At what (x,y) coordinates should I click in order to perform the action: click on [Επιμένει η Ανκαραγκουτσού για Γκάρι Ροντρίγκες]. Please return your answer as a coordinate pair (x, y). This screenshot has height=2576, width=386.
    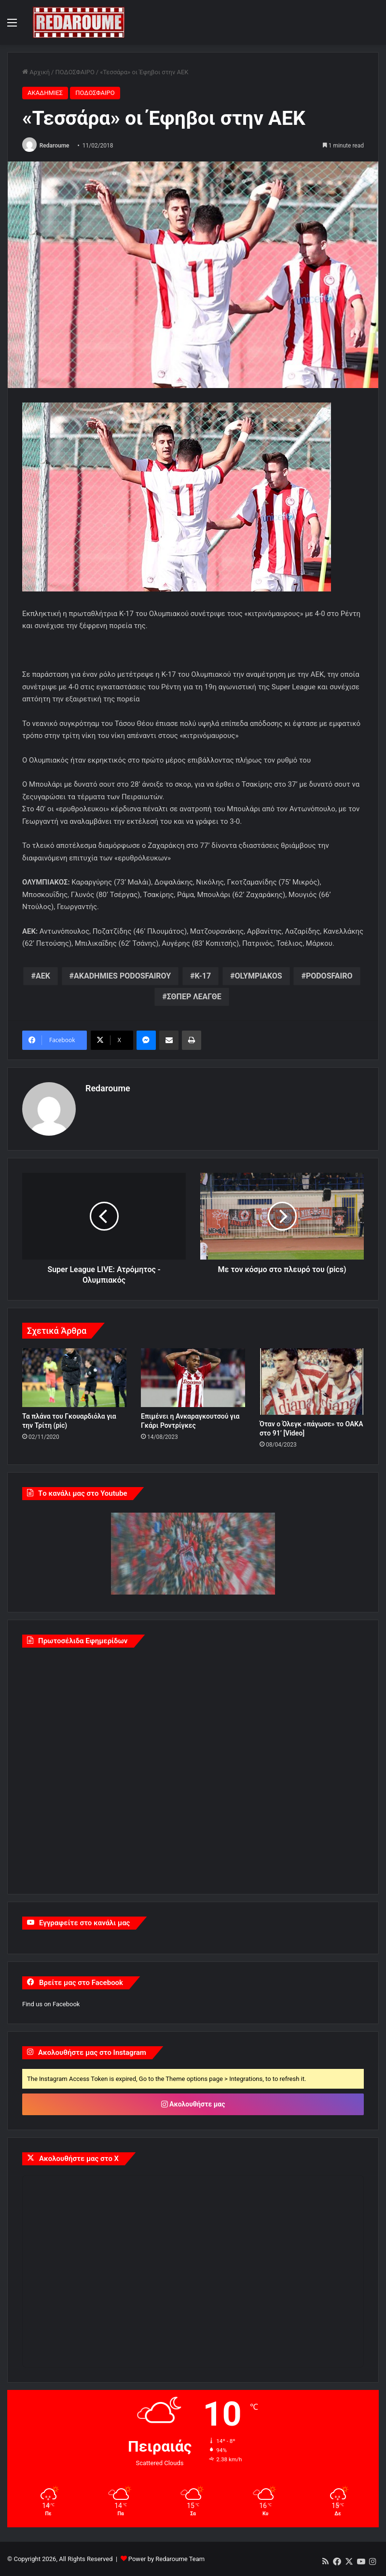
    Looking at the image, I should click on (193, 1377).